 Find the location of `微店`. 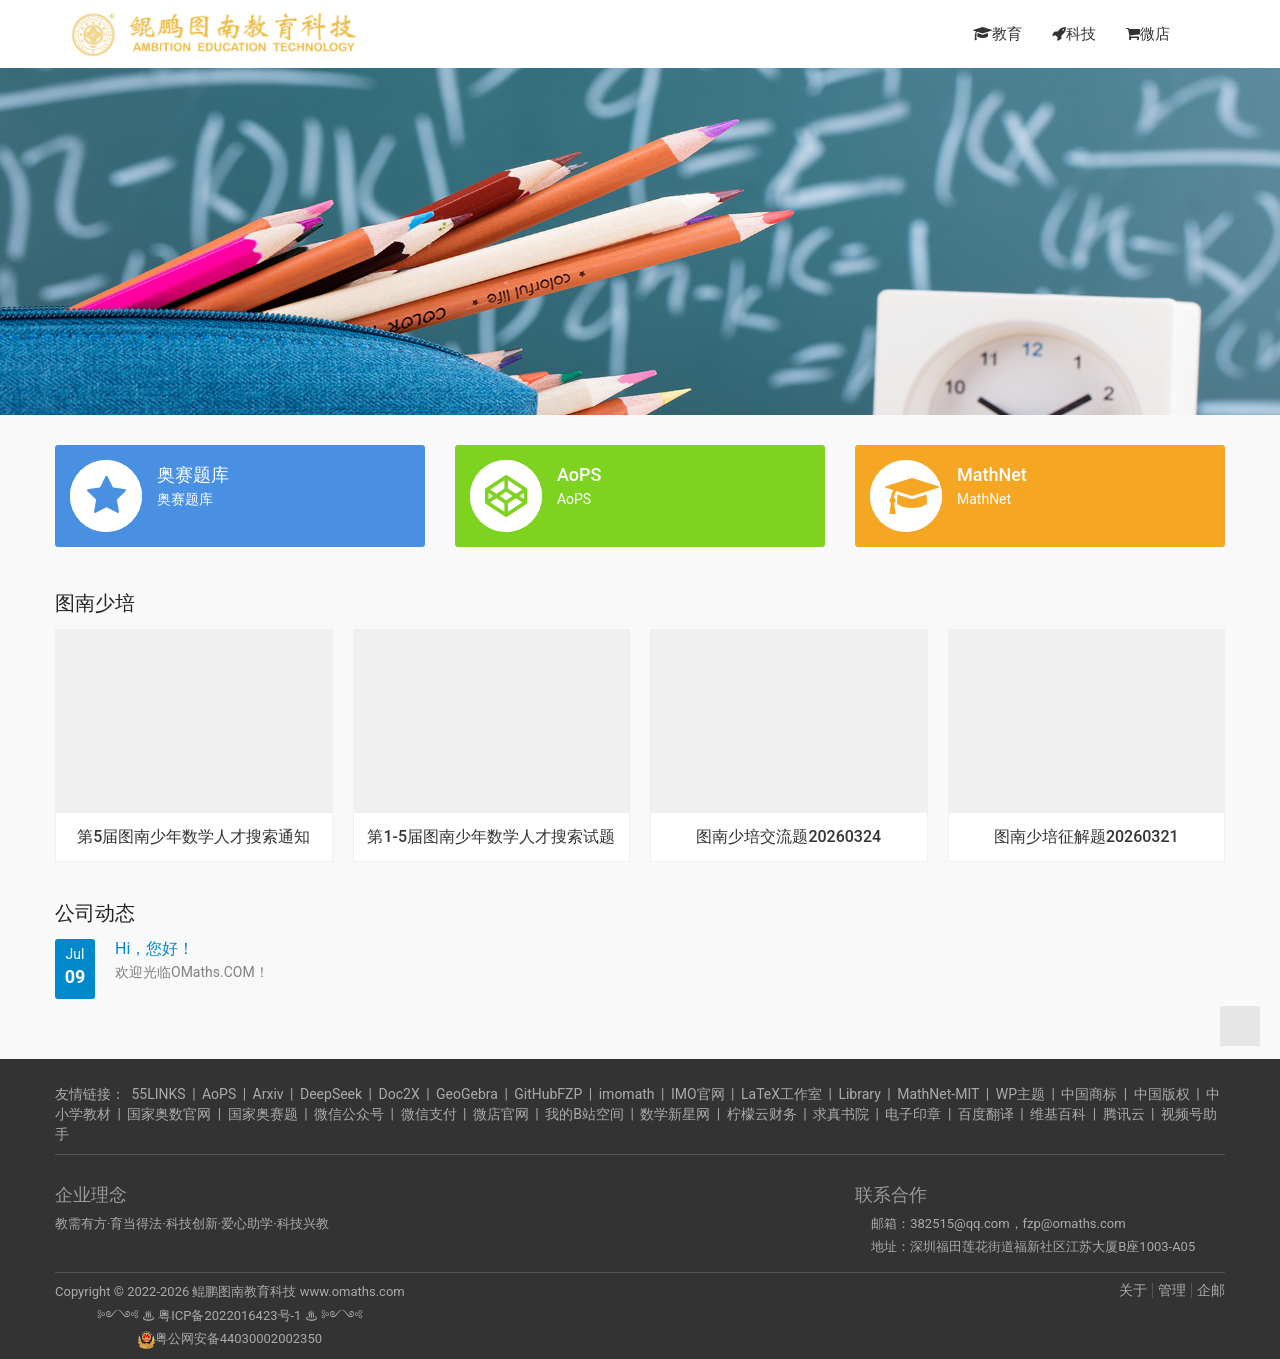

微店 is located at coordinates (1148, 34).